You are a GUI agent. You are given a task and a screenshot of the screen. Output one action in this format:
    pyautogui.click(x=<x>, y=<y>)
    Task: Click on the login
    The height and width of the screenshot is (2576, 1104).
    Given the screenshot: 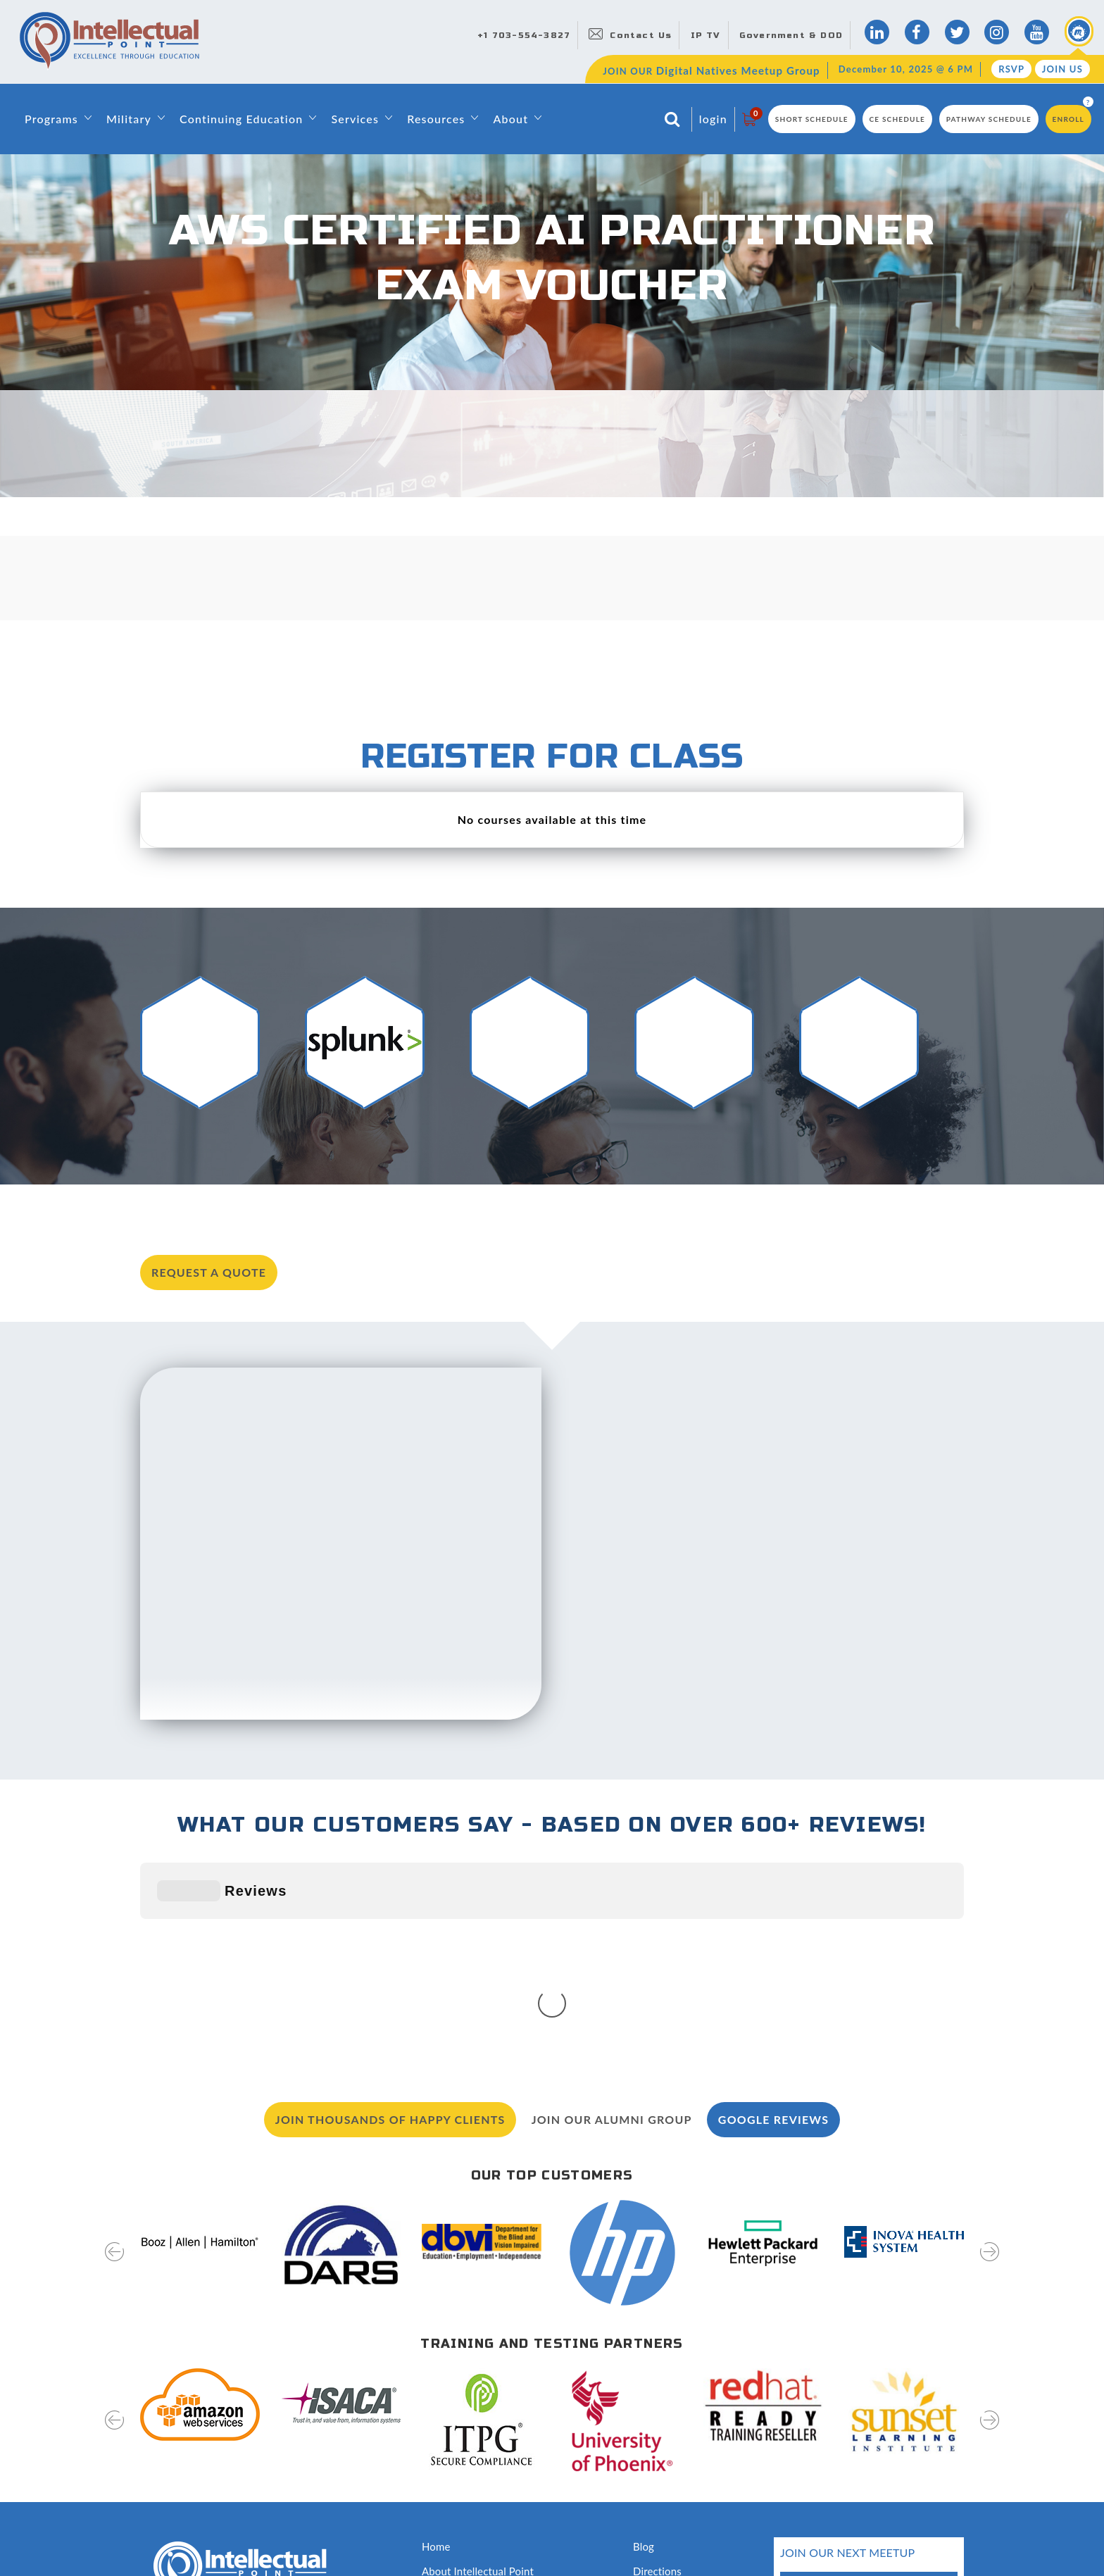 What is the action you would take?
    pyautogui.click(x=713, y=118)
    